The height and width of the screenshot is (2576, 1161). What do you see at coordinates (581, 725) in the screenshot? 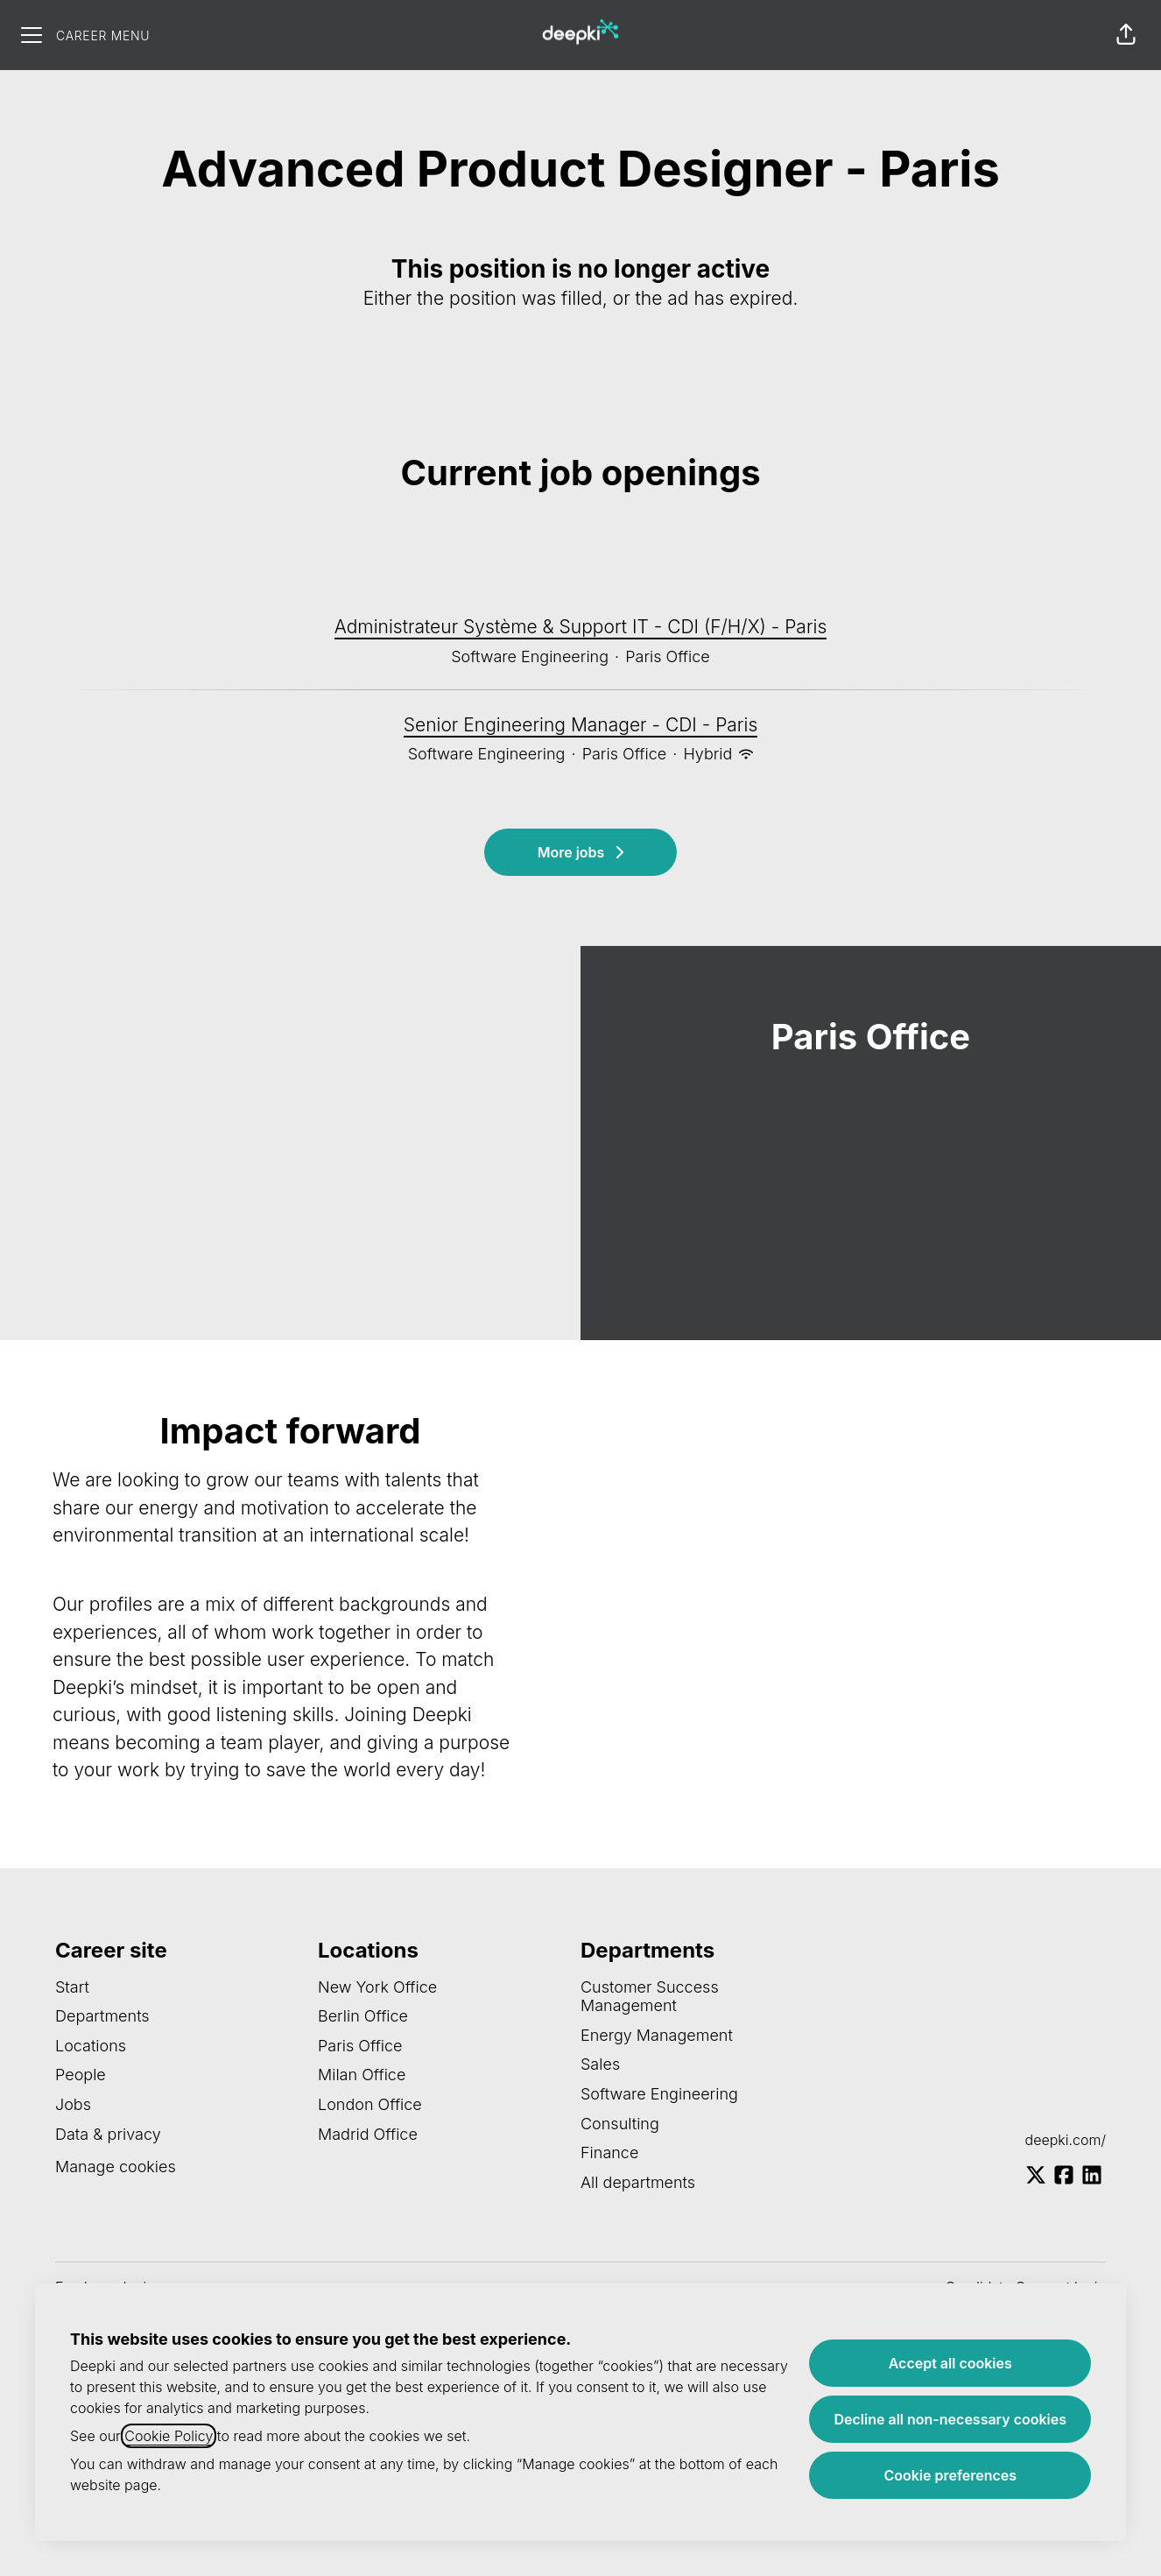
I see `Senior Engineering Manager - CDI - Paris` at bounding box center [581, 725].